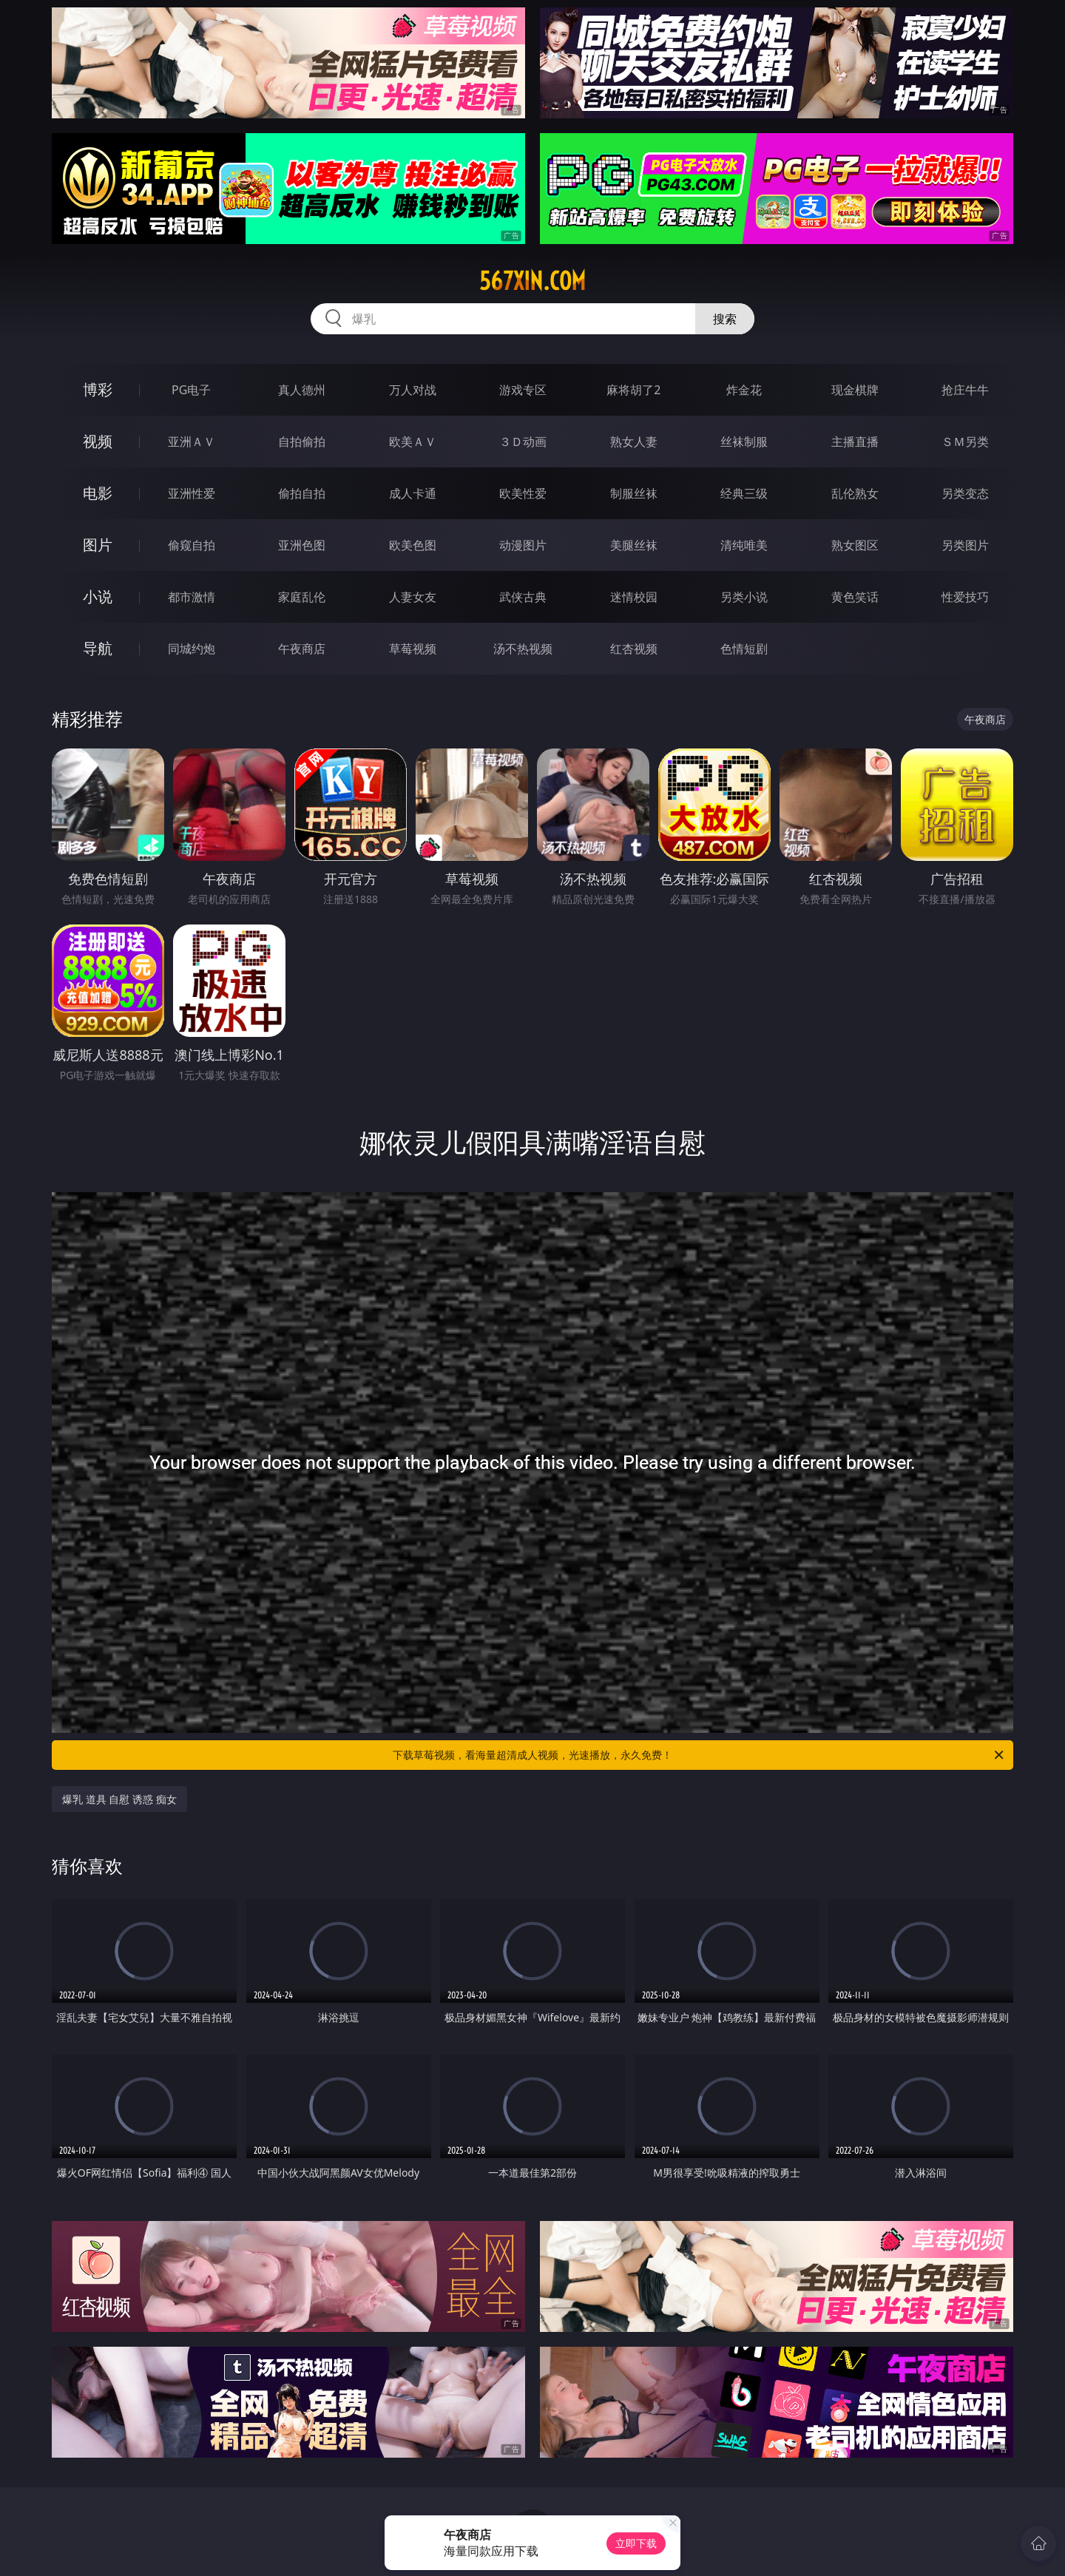 The width and height of the screenshot is (1065, 2576). Describe the element at coordinates (191, 597) in the screenshot. I see `都市激情` at that location.